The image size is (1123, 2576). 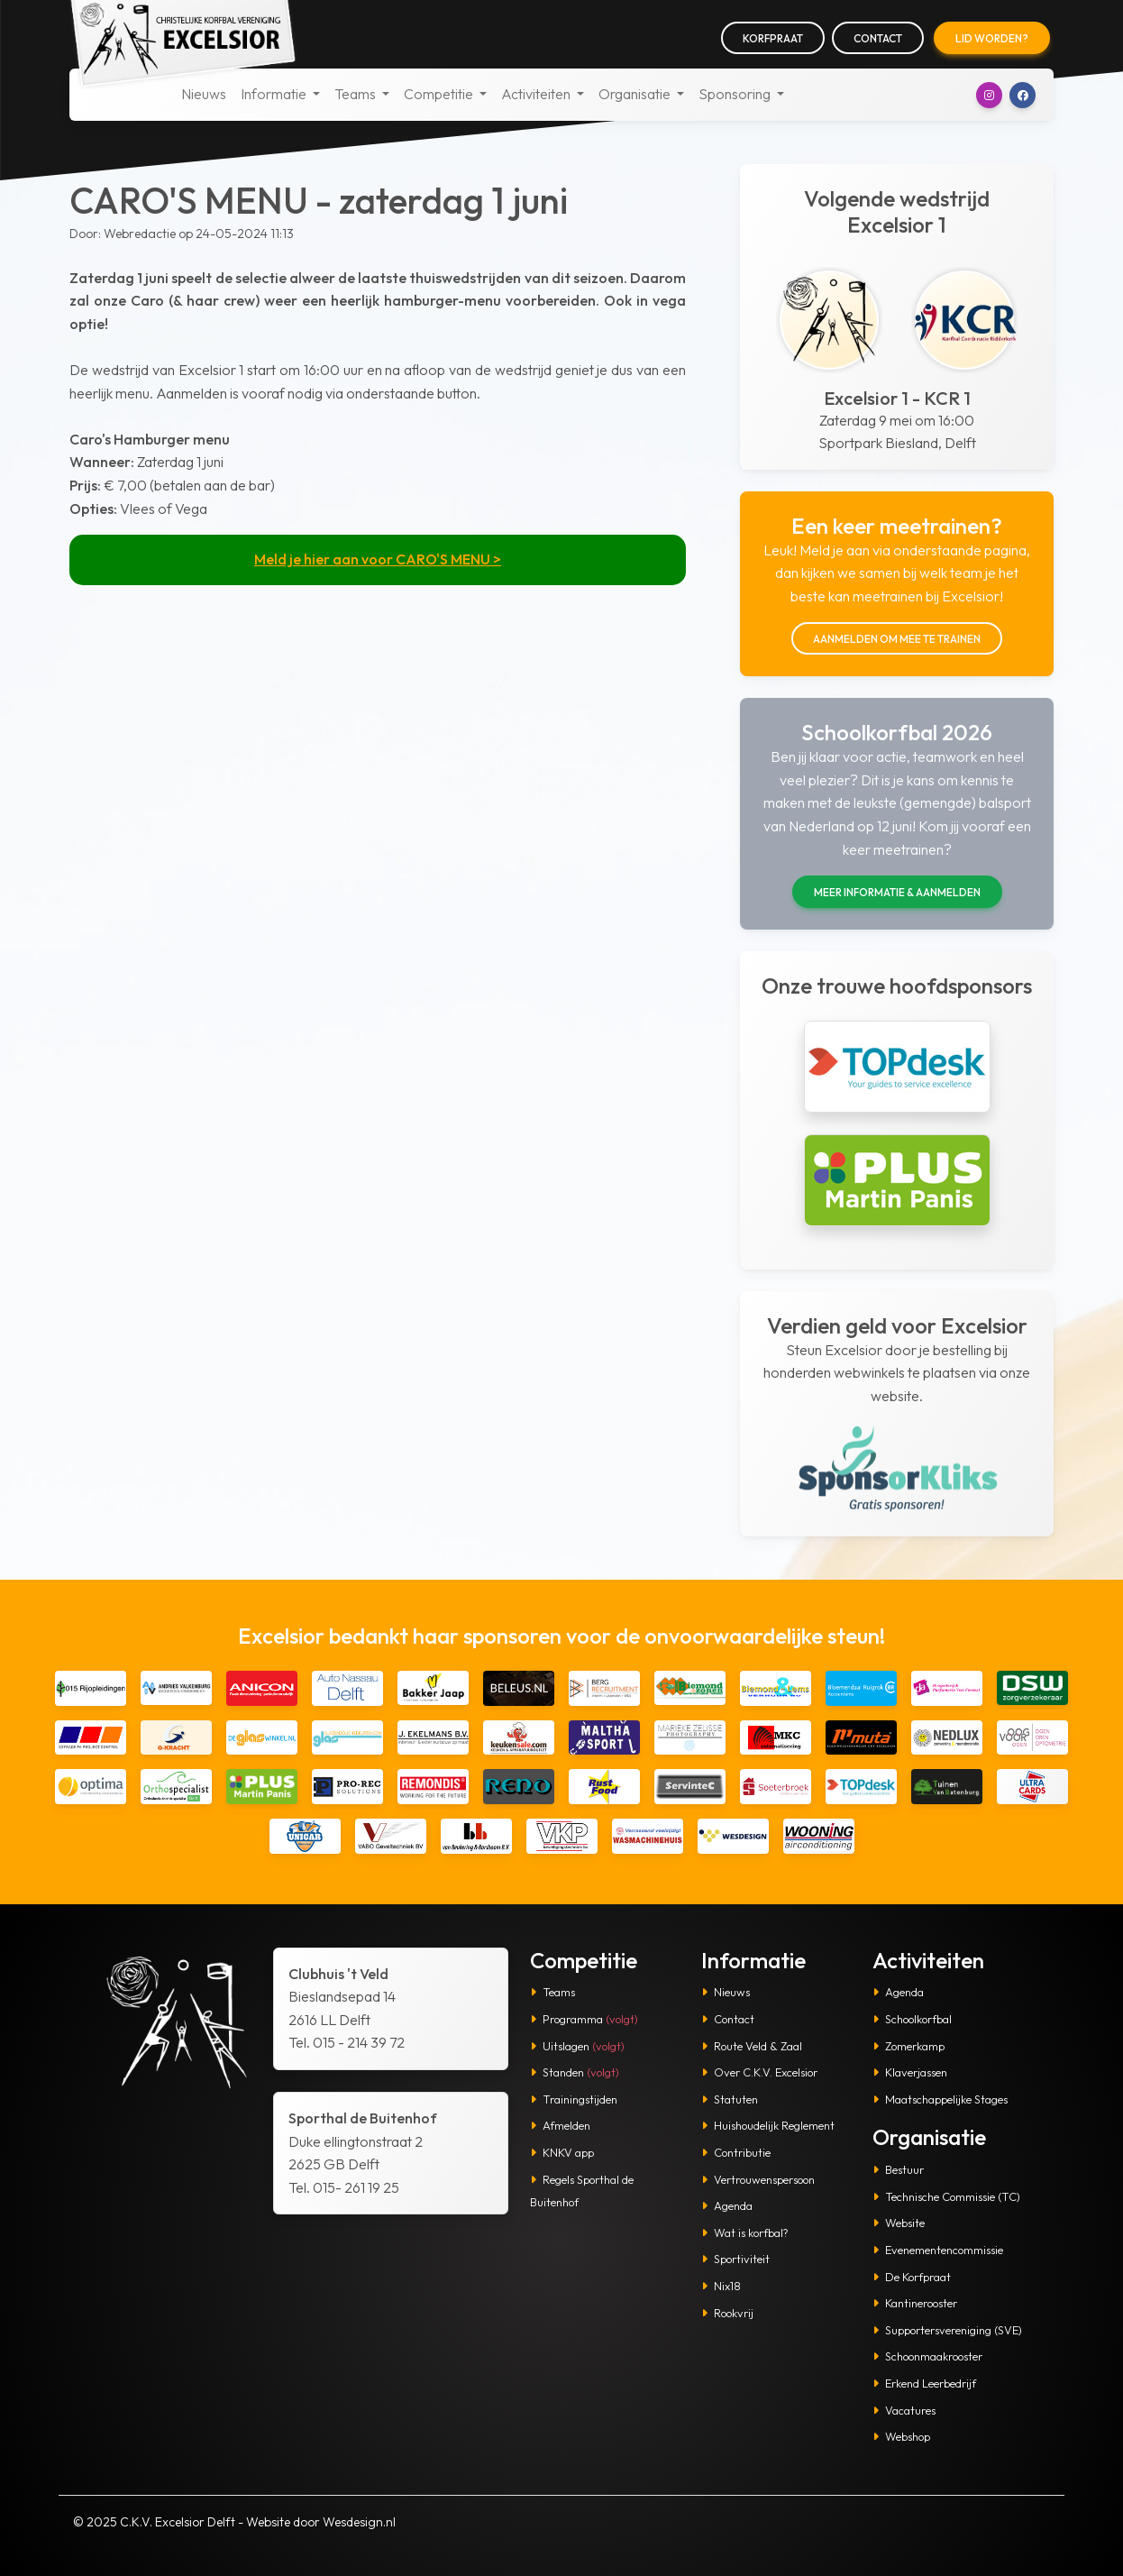 I want to click on De Korfpraat, so click(x=911, y=2276).